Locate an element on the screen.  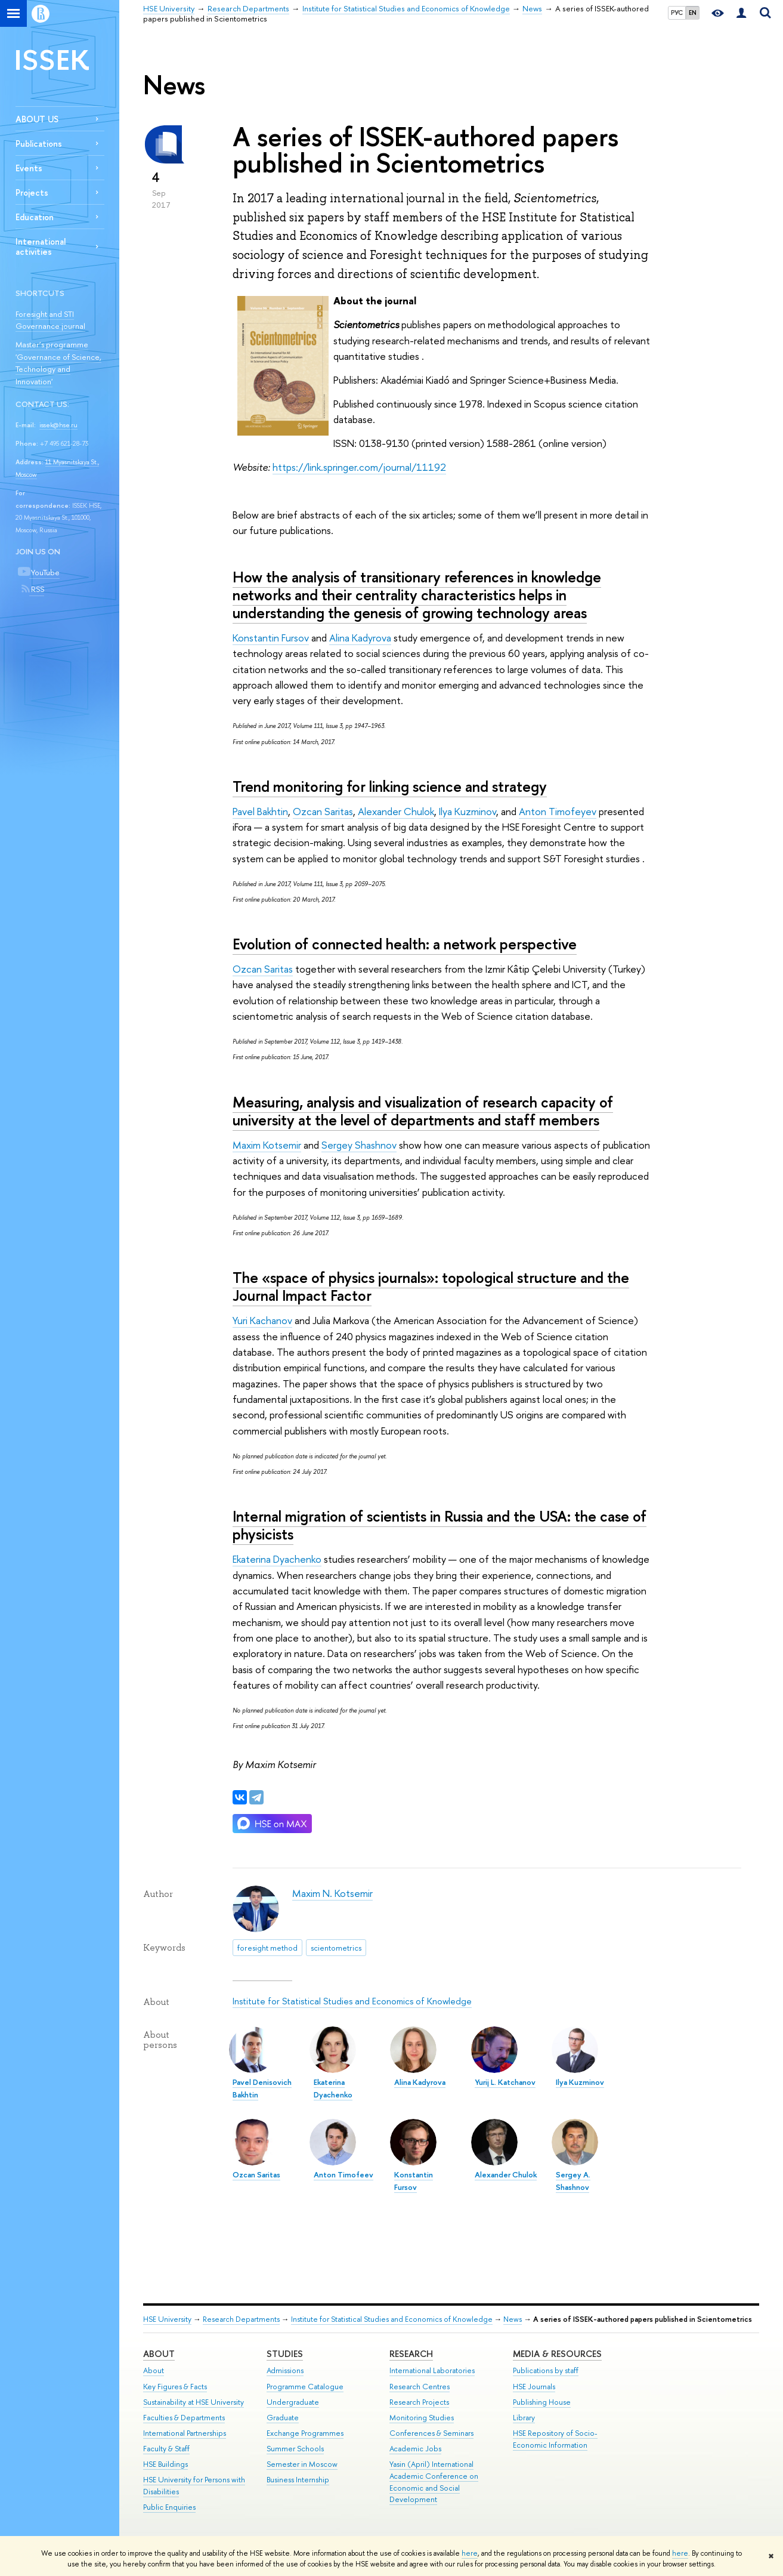
News is located at coordinates (512, 2319).